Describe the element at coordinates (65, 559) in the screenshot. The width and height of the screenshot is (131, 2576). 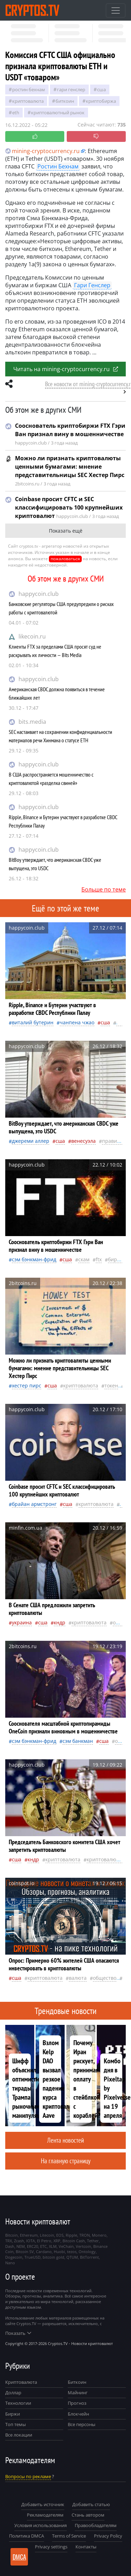
I see `пожаловаться` at that location.